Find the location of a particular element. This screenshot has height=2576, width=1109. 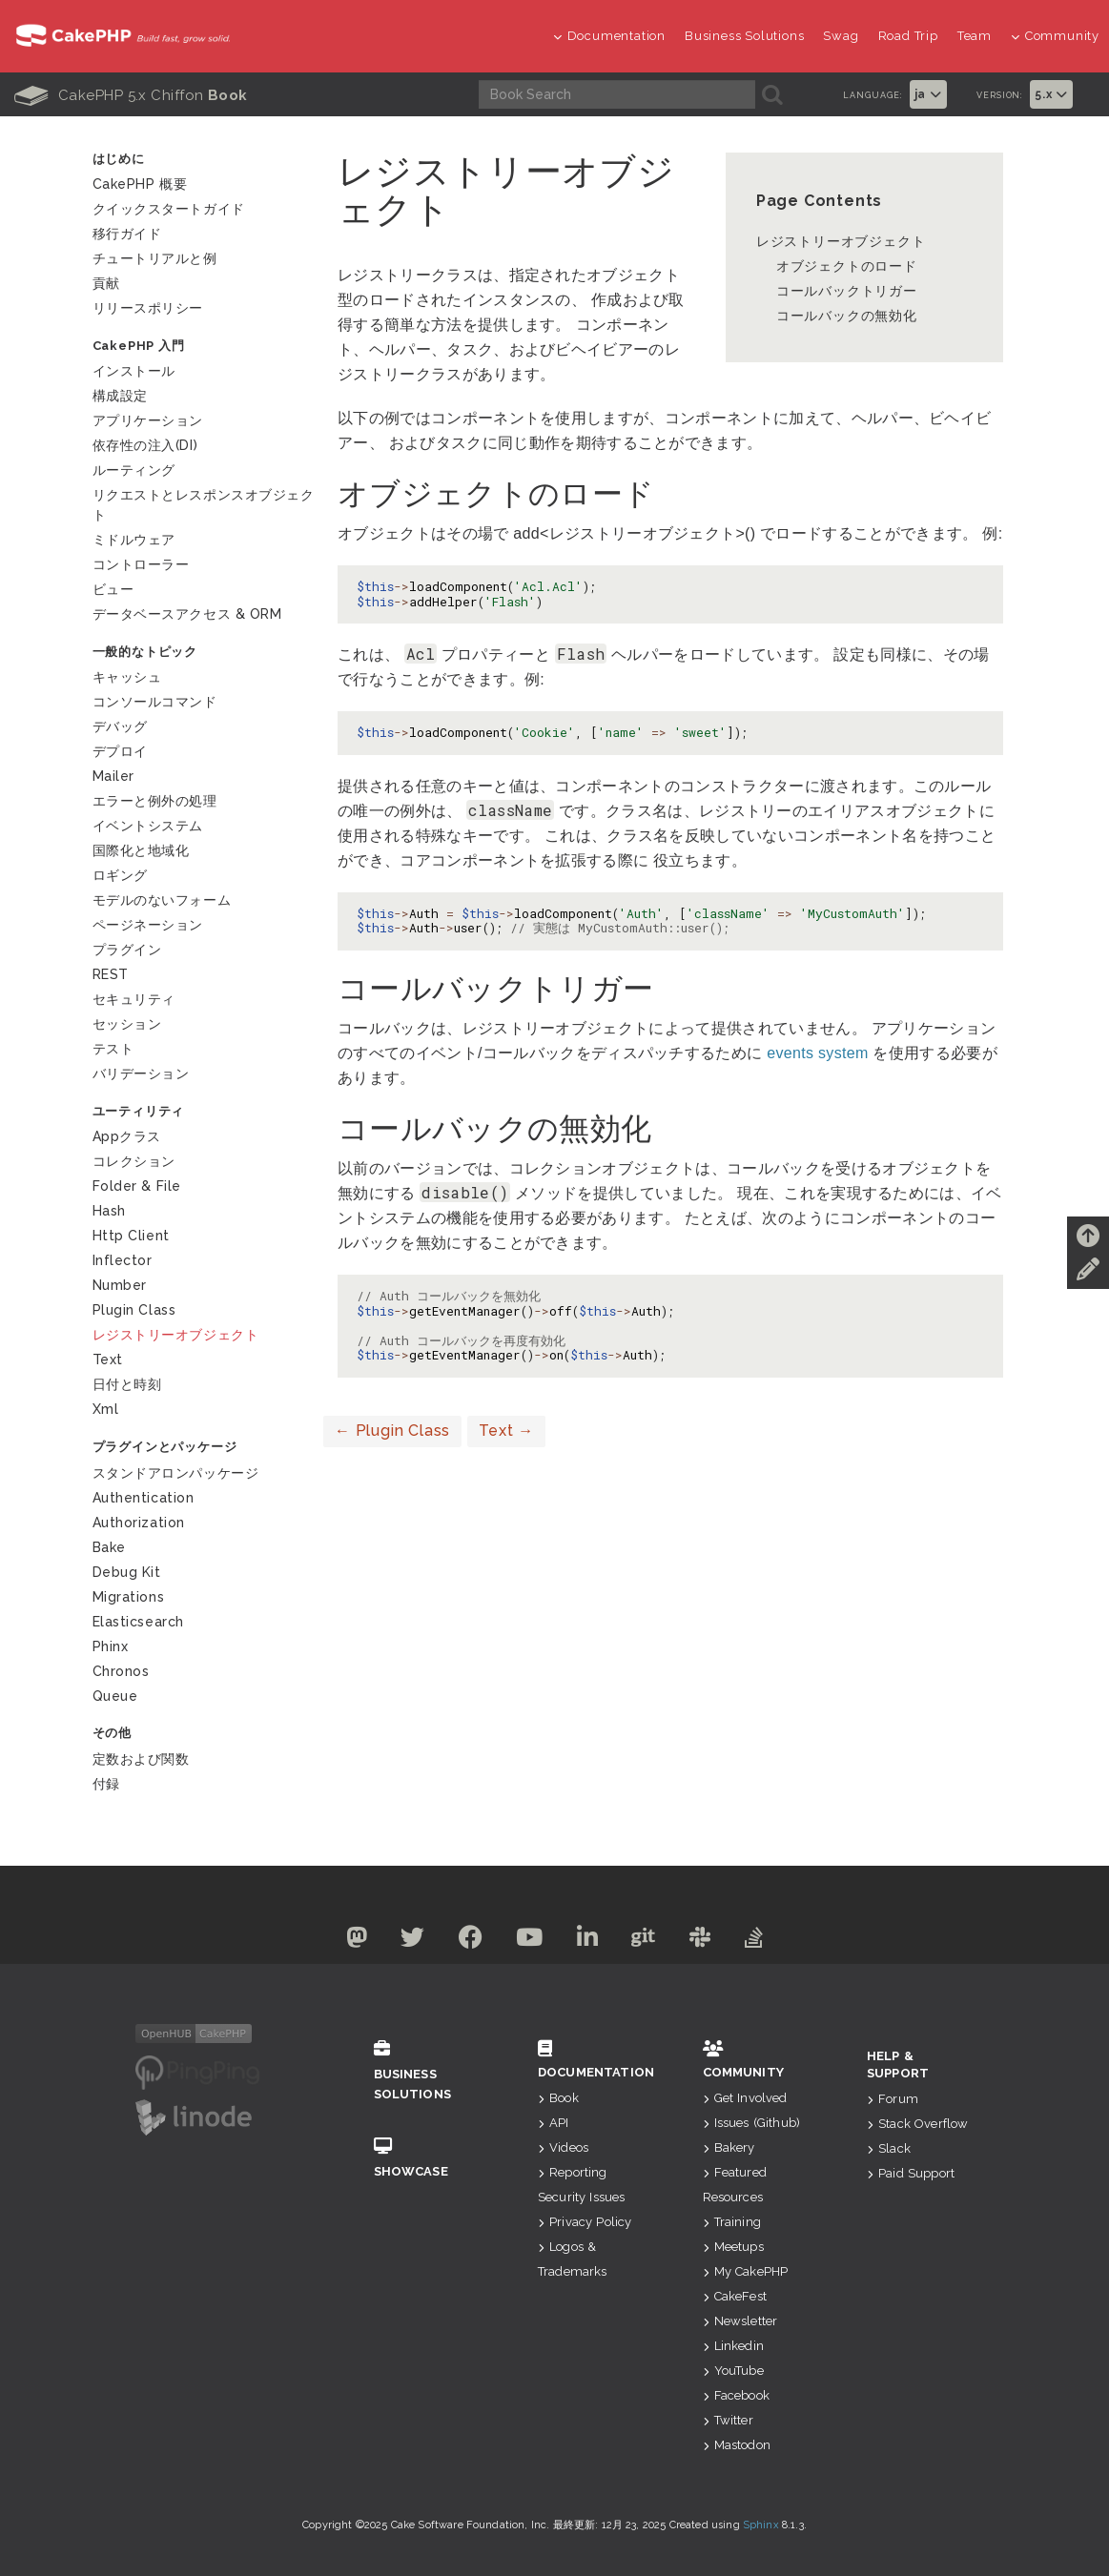

ロギング is located at coordinates (120, 875).